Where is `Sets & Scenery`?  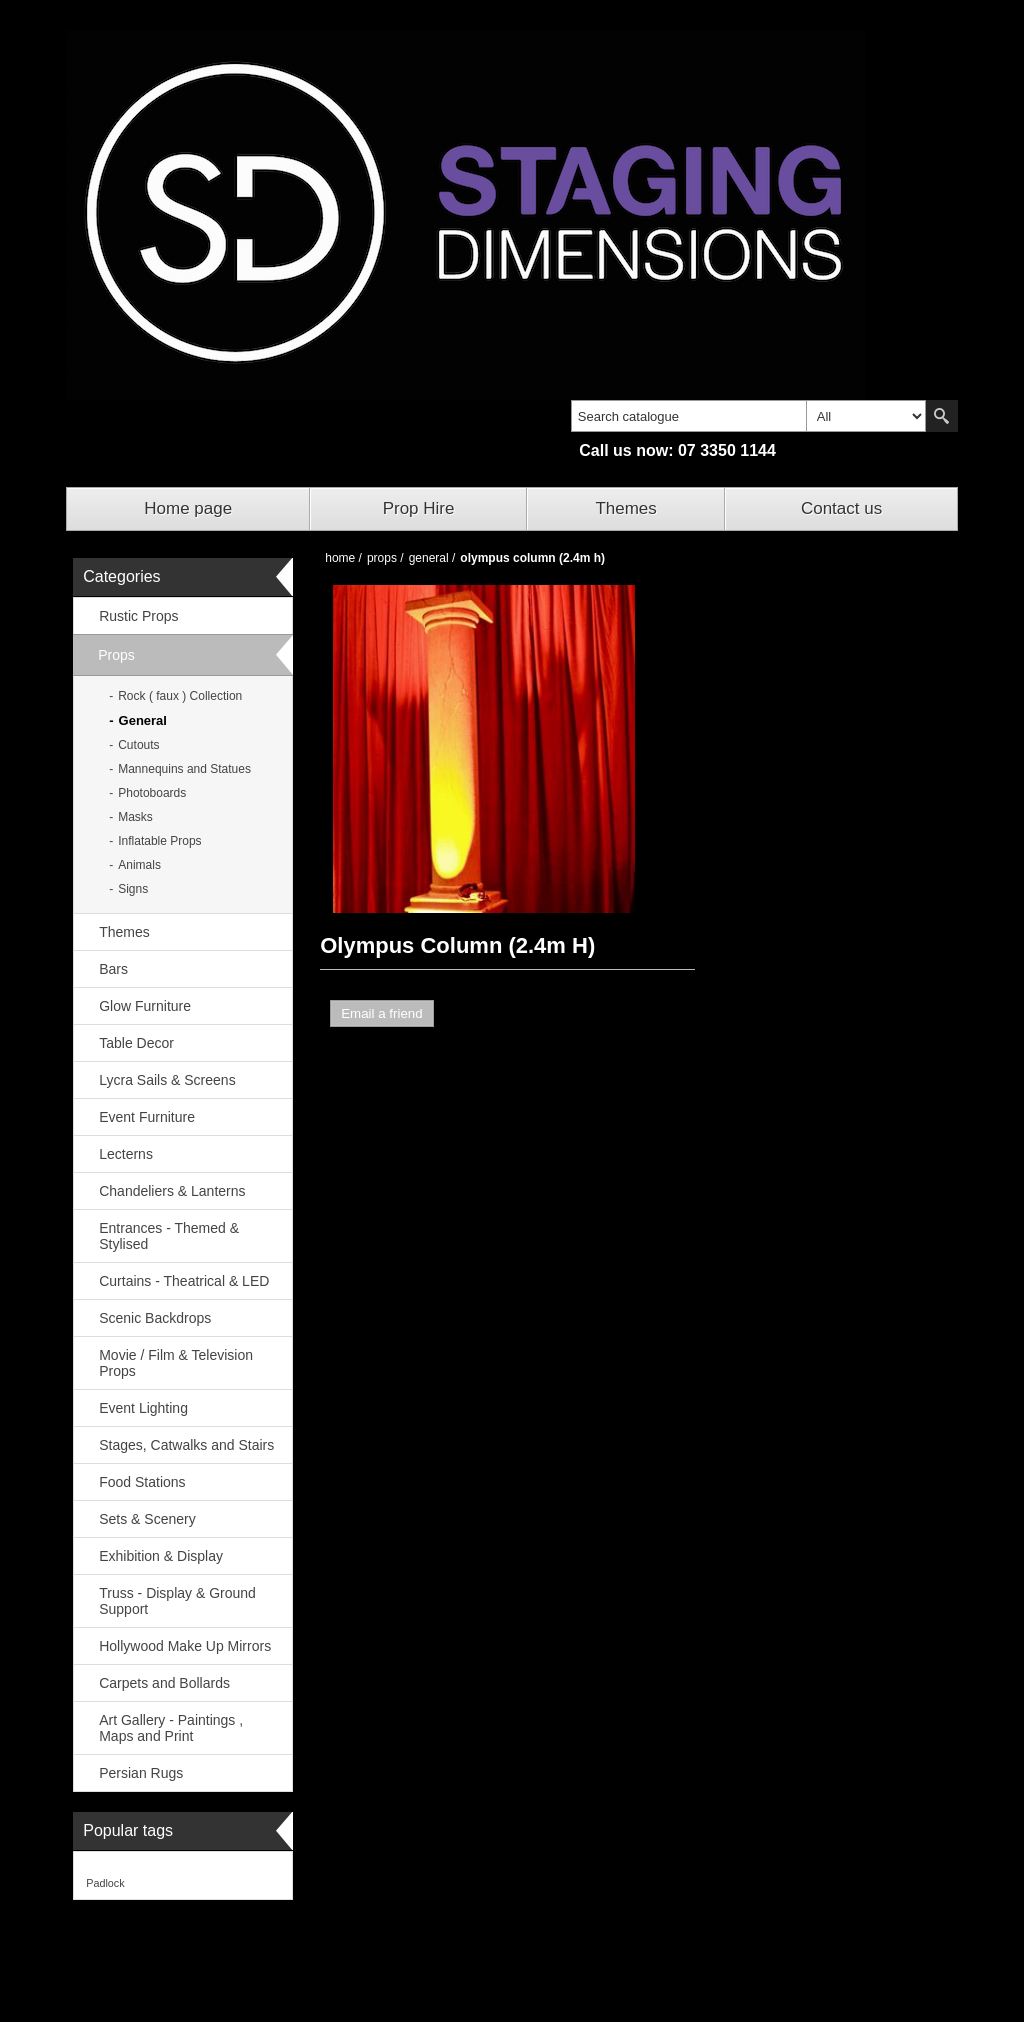 Sets & Scenery is located at coordinates (147, 1519).